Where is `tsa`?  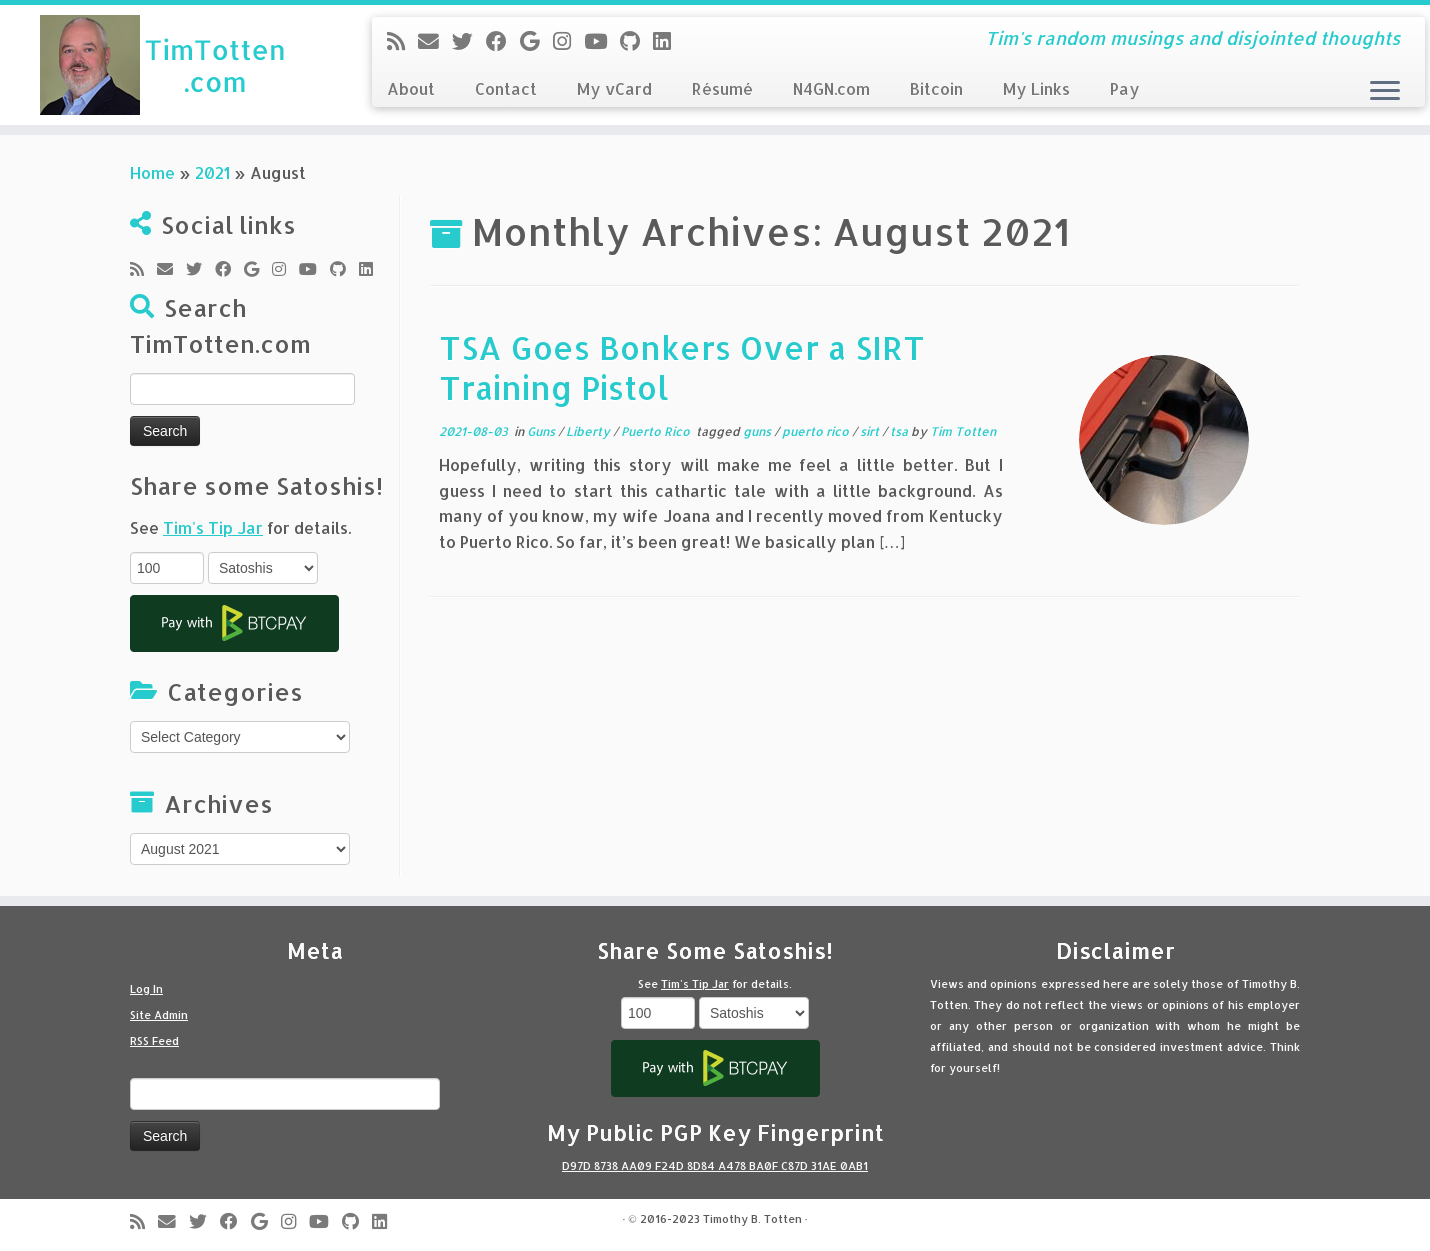
tsa is located at coordinates (900, 431).